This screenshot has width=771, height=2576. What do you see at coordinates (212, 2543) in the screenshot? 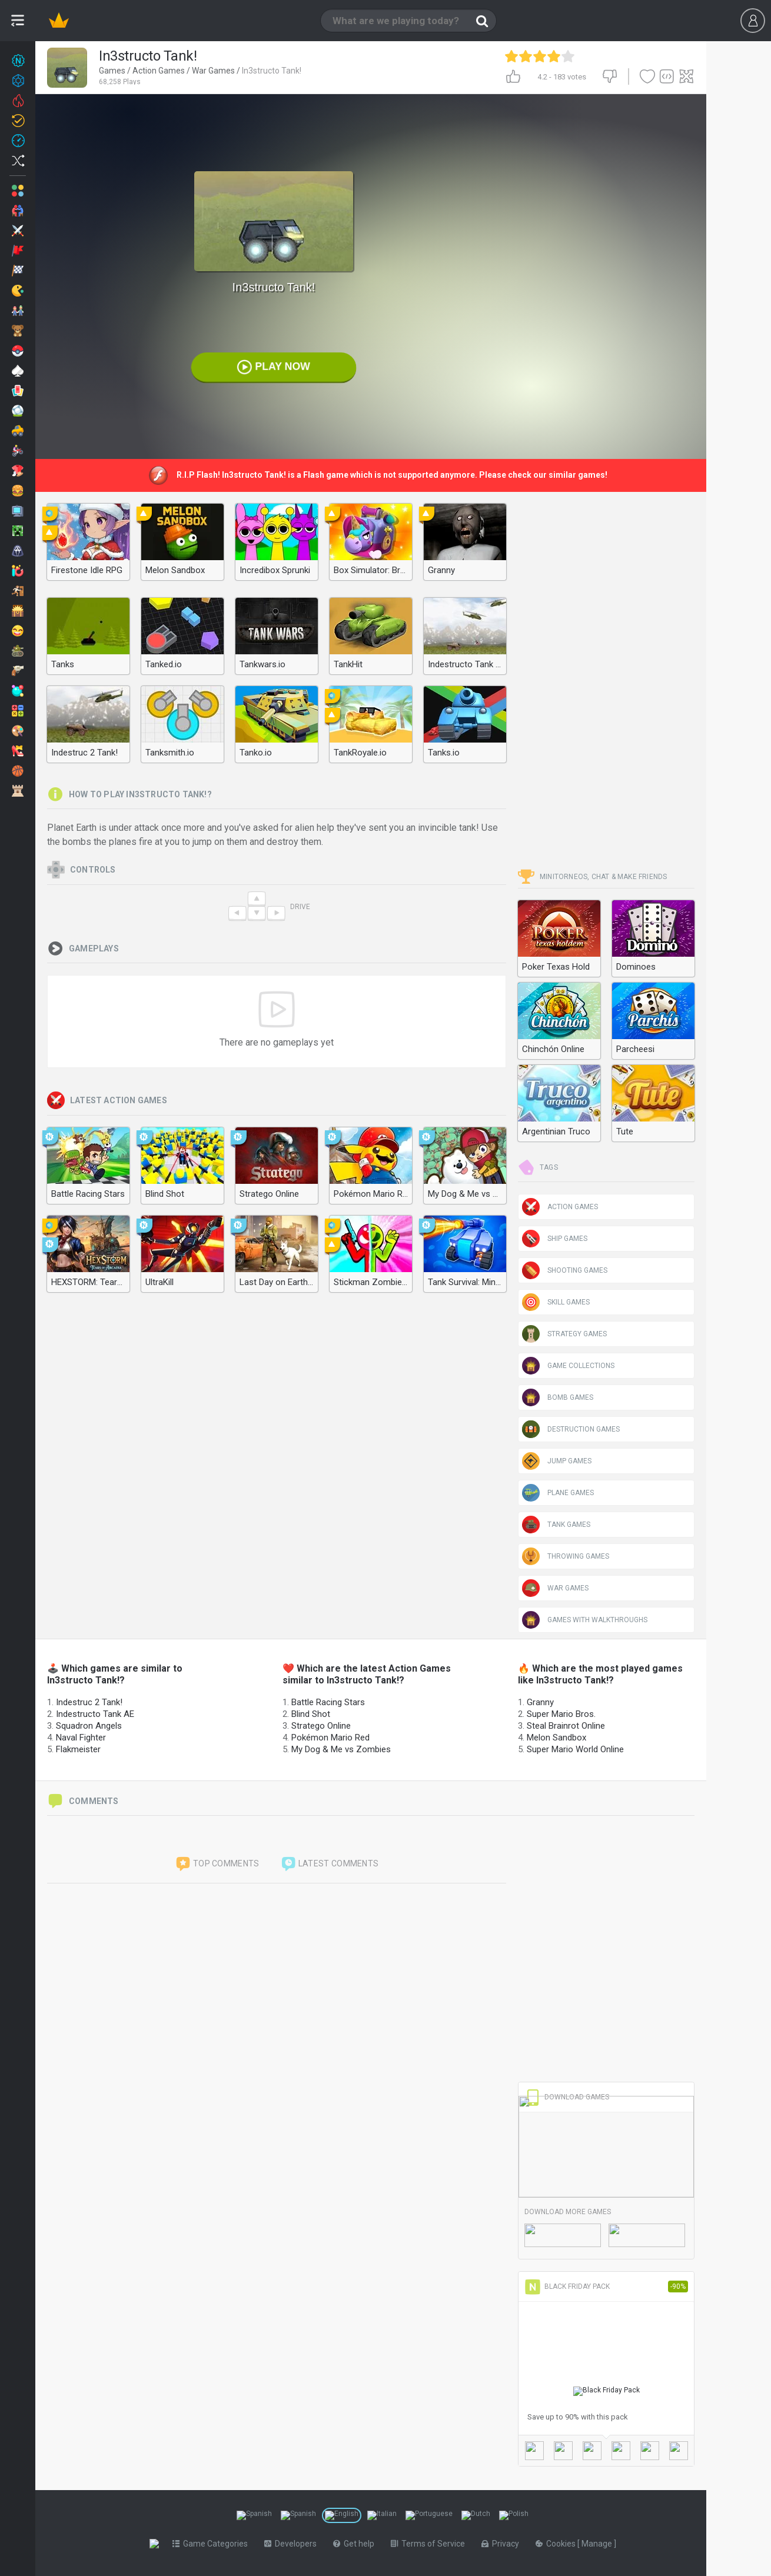
I see `Game Categories` at bounding box center [212, 2543].